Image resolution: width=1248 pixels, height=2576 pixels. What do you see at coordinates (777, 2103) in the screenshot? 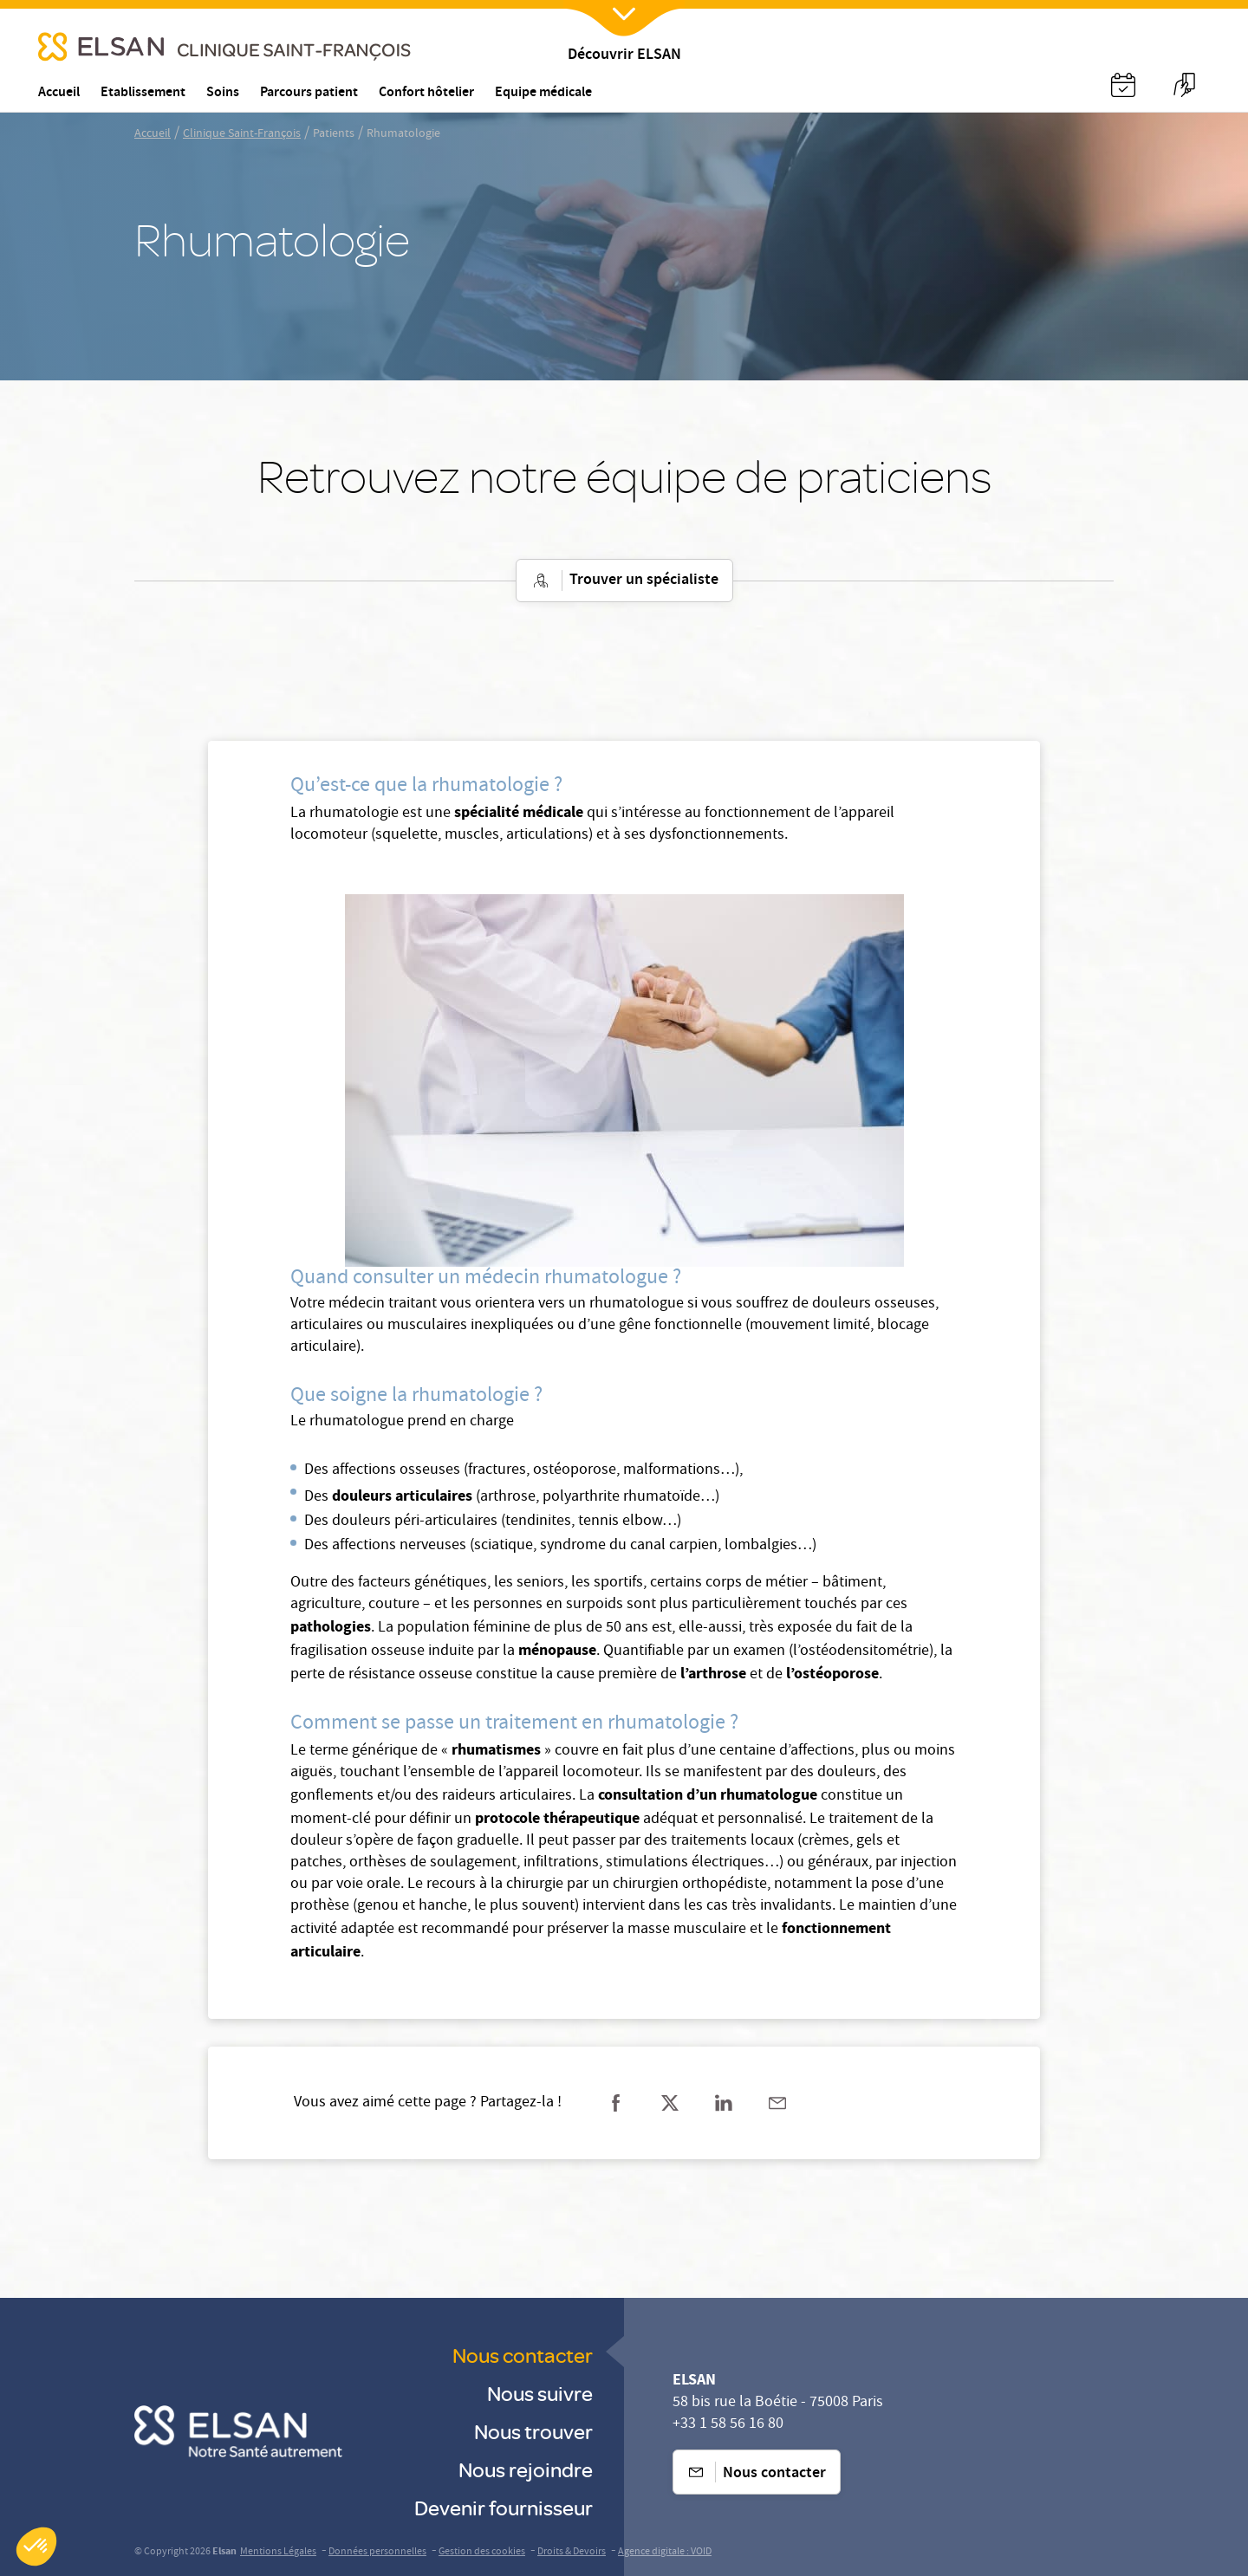
I see `[Partager sur mail]` at bounding box center [777, 2103].